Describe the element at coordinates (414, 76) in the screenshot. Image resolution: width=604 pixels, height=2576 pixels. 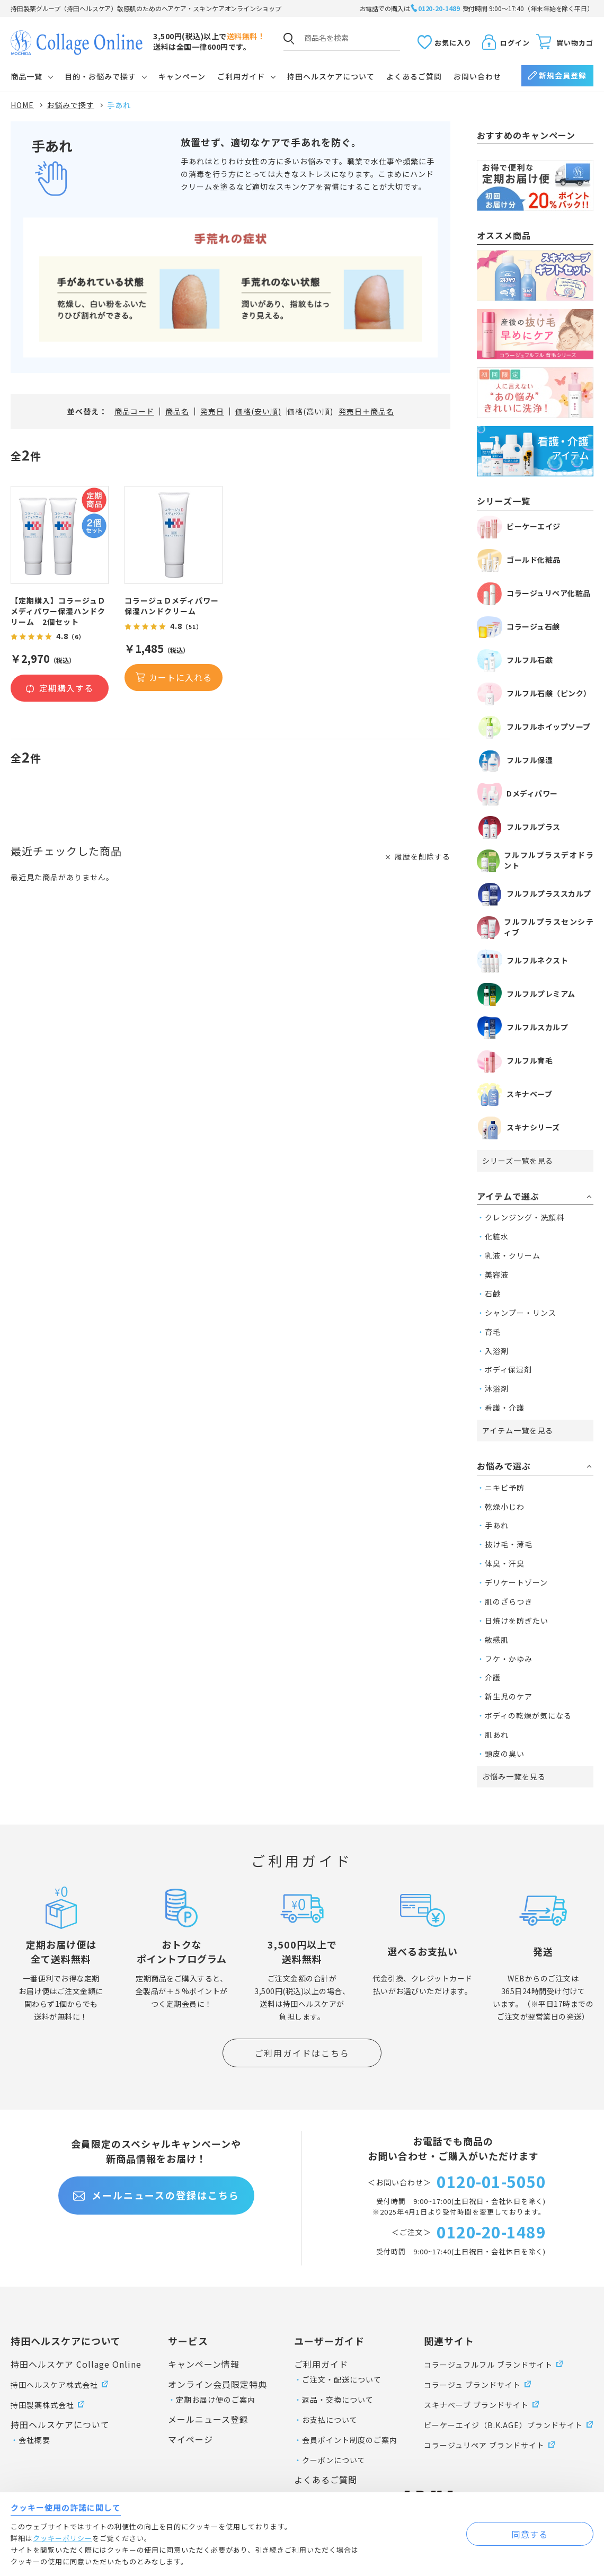
I see `よくあるご質問` at that location.